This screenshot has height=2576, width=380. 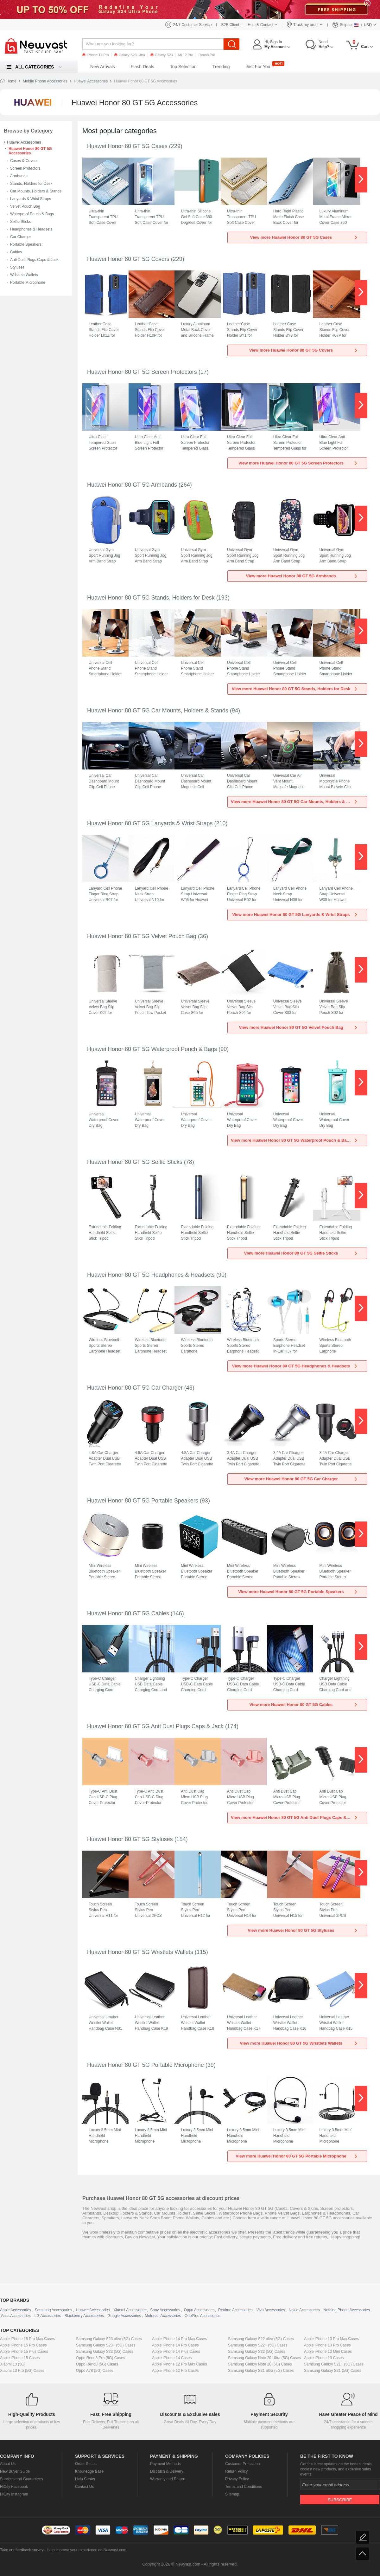 I want to click on View more Huawei Honor 80 GT 5G Selfie Sticks, so click(x=301, y=1253).